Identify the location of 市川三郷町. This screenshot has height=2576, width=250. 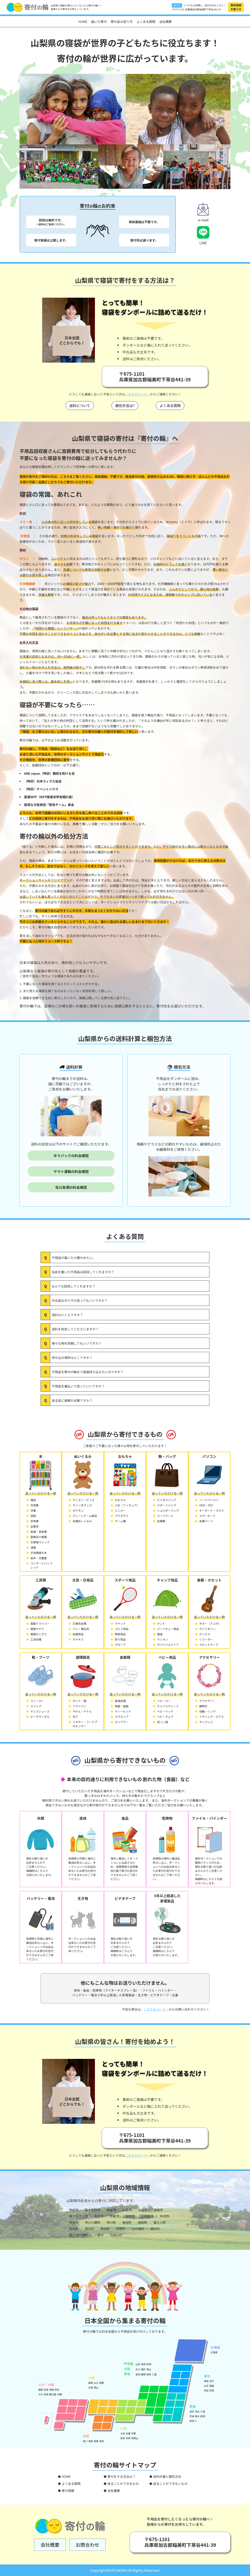
(92, 2222).